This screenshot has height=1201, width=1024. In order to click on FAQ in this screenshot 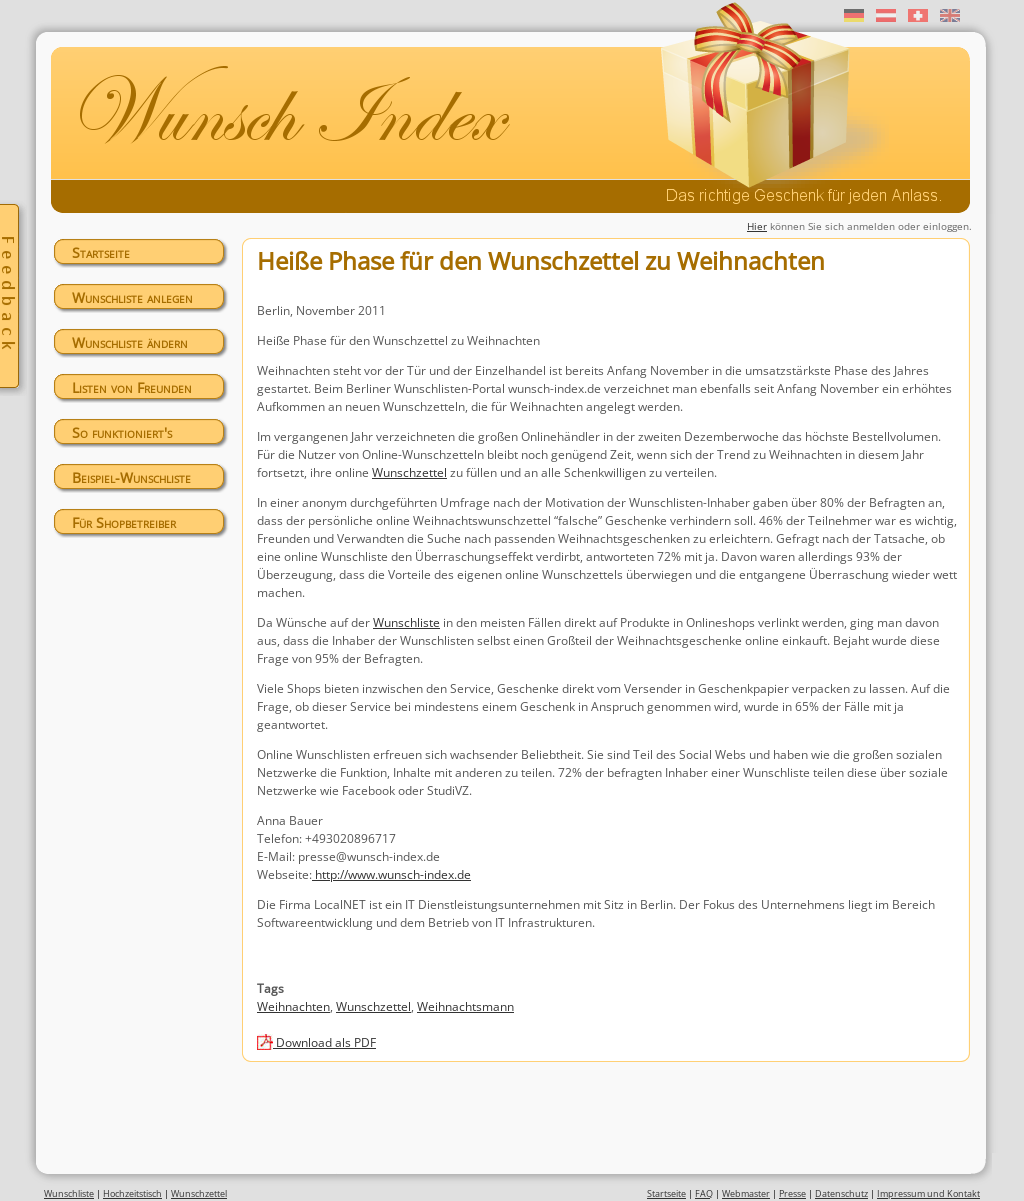, I will do `click(704, 1193)`.